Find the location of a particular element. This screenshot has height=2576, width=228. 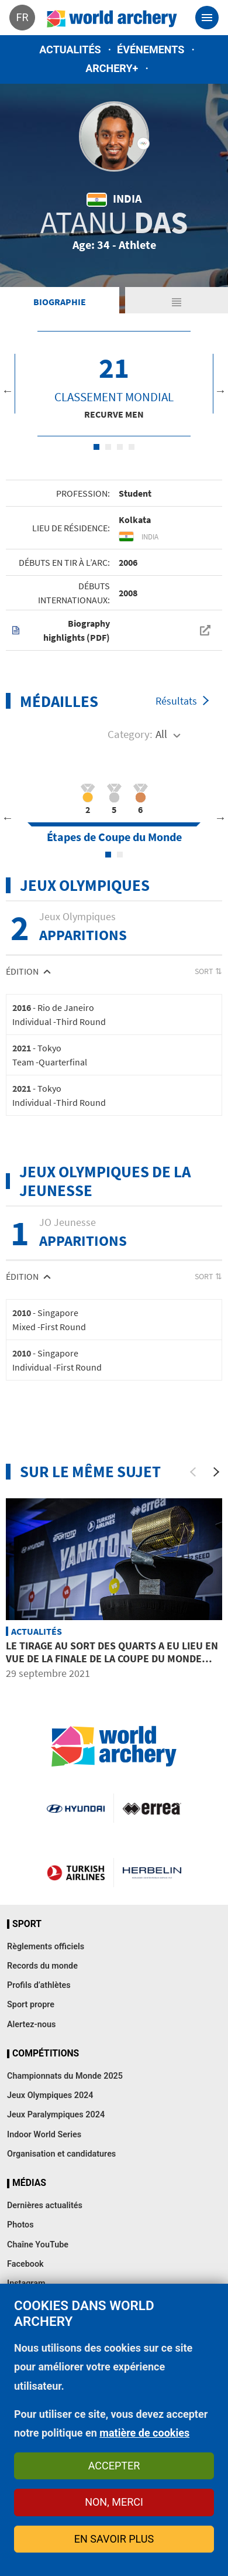

4 [tab] is located at coordinates (131, 447).